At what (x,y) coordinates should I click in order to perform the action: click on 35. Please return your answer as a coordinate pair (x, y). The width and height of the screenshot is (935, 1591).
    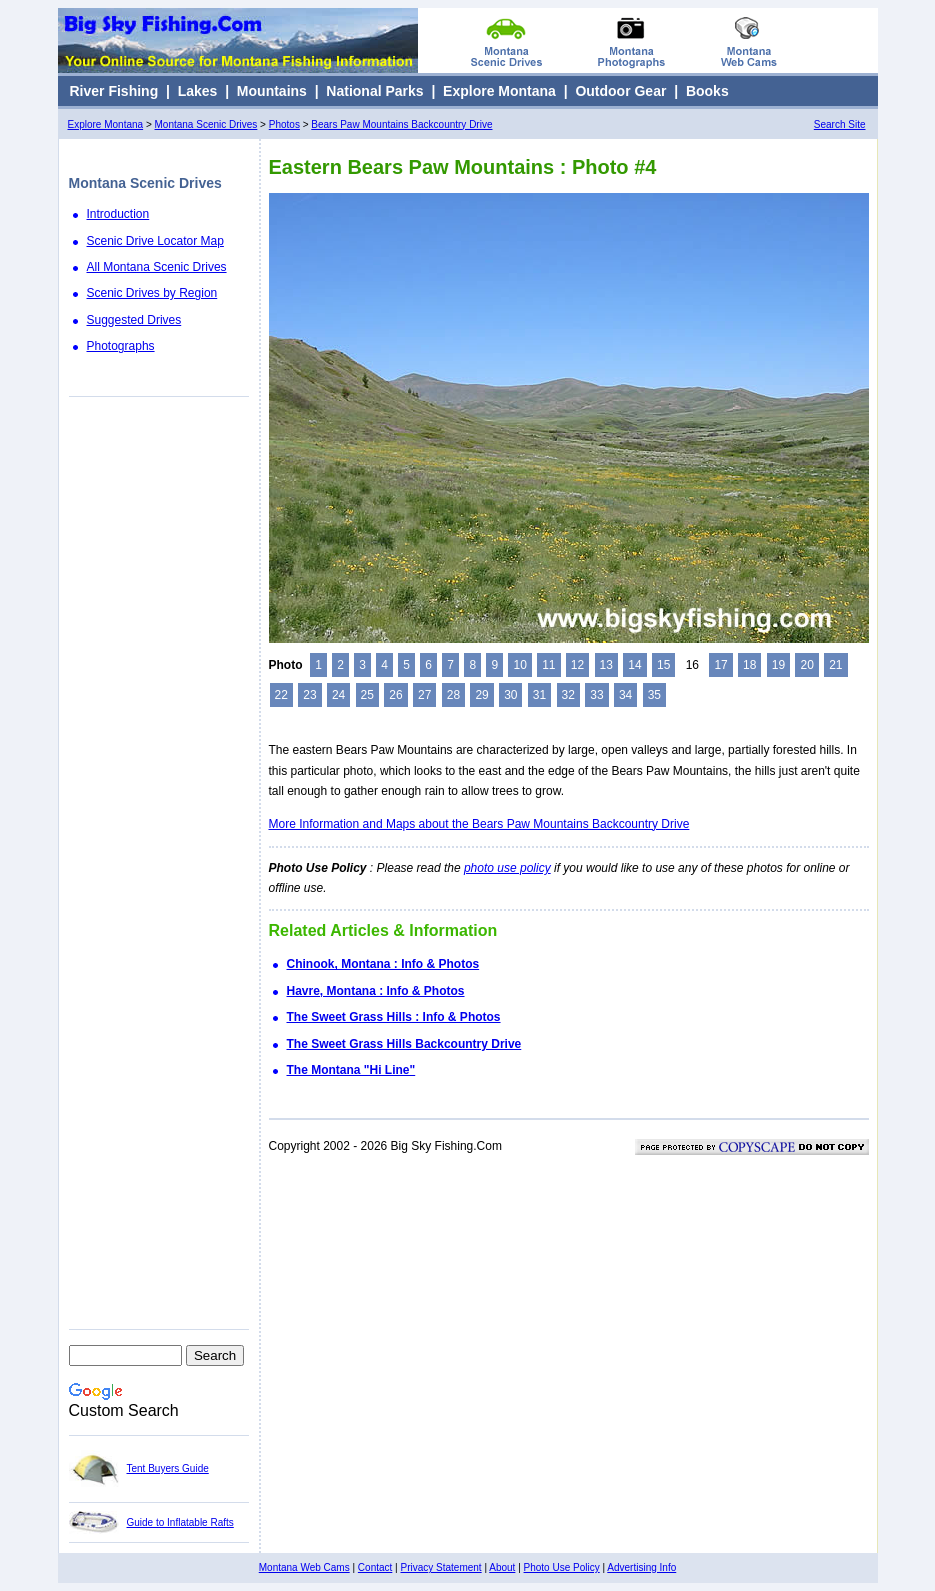
    Looking at the image, I should click on (654, 695).